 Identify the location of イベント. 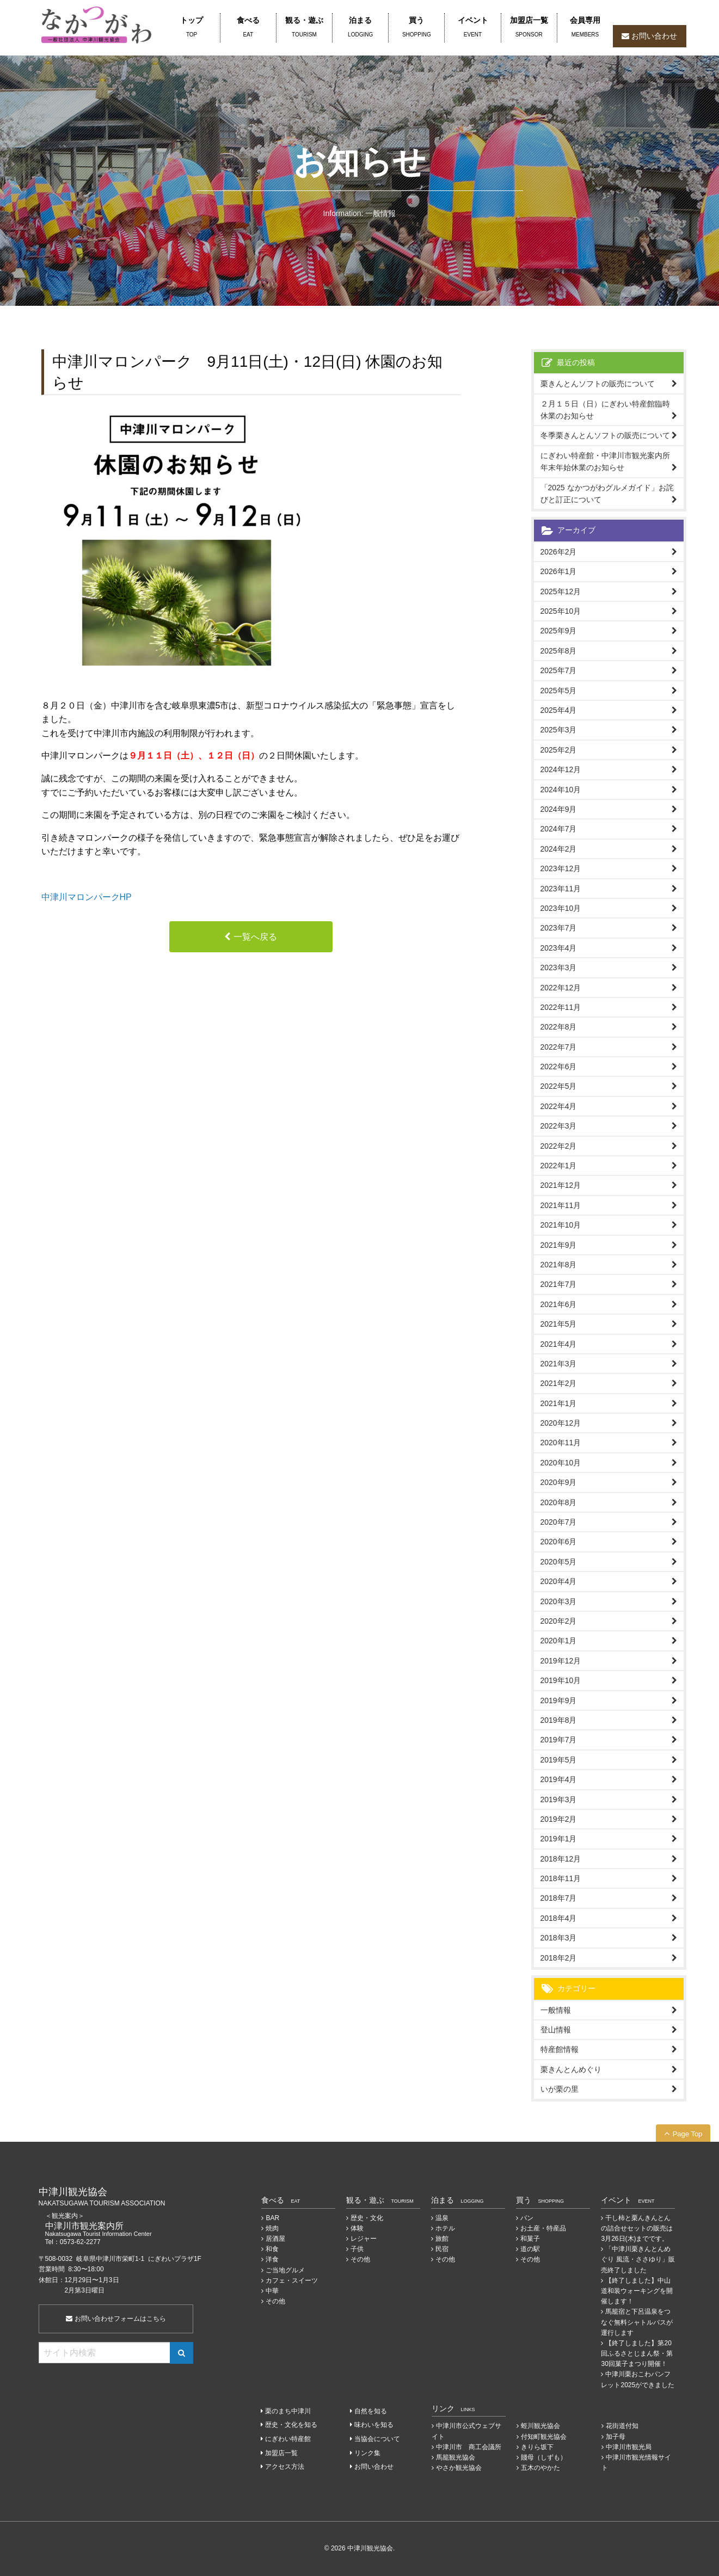
(472, 28).